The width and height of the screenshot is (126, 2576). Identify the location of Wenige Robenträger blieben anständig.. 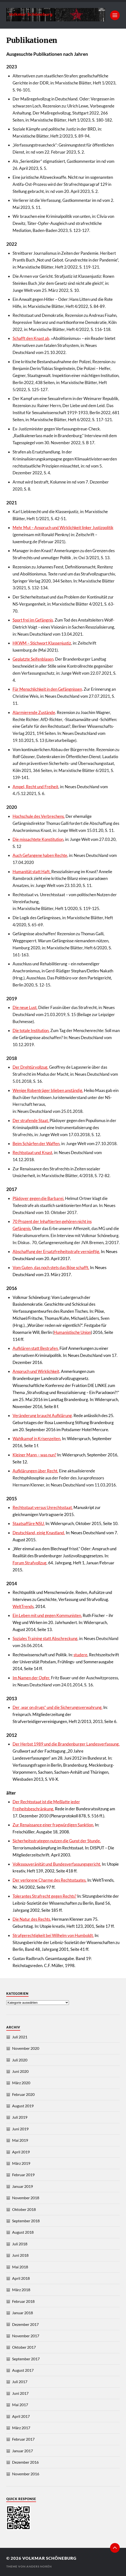
(48, 1090).